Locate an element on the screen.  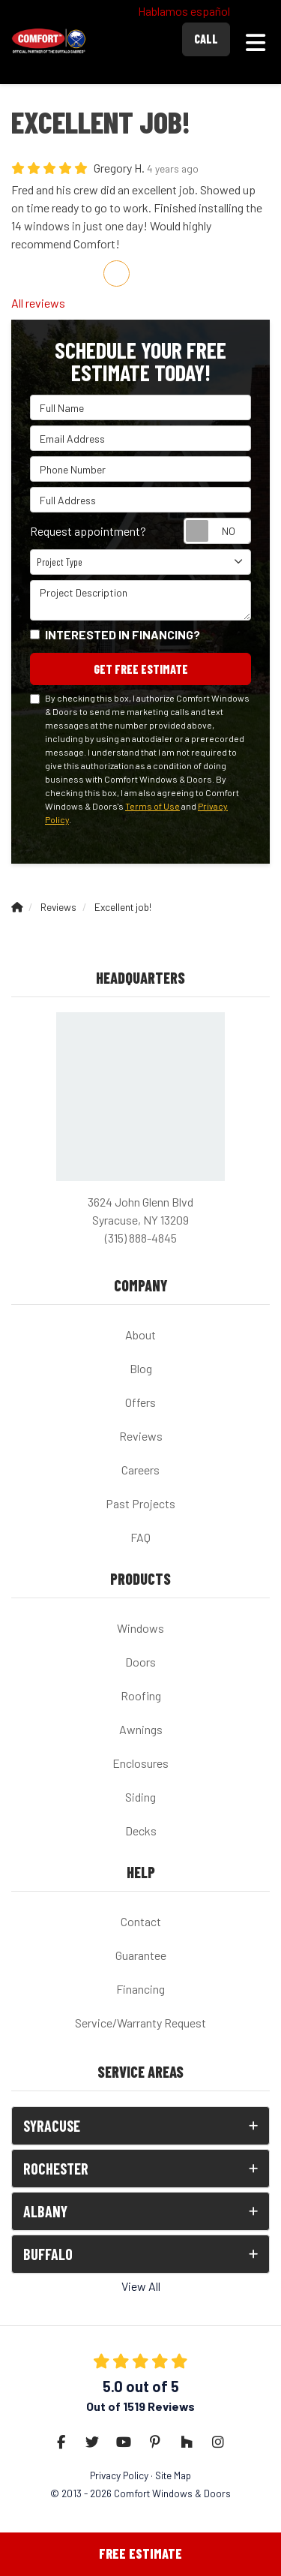
Financing is located at coordinates (140, 1989).